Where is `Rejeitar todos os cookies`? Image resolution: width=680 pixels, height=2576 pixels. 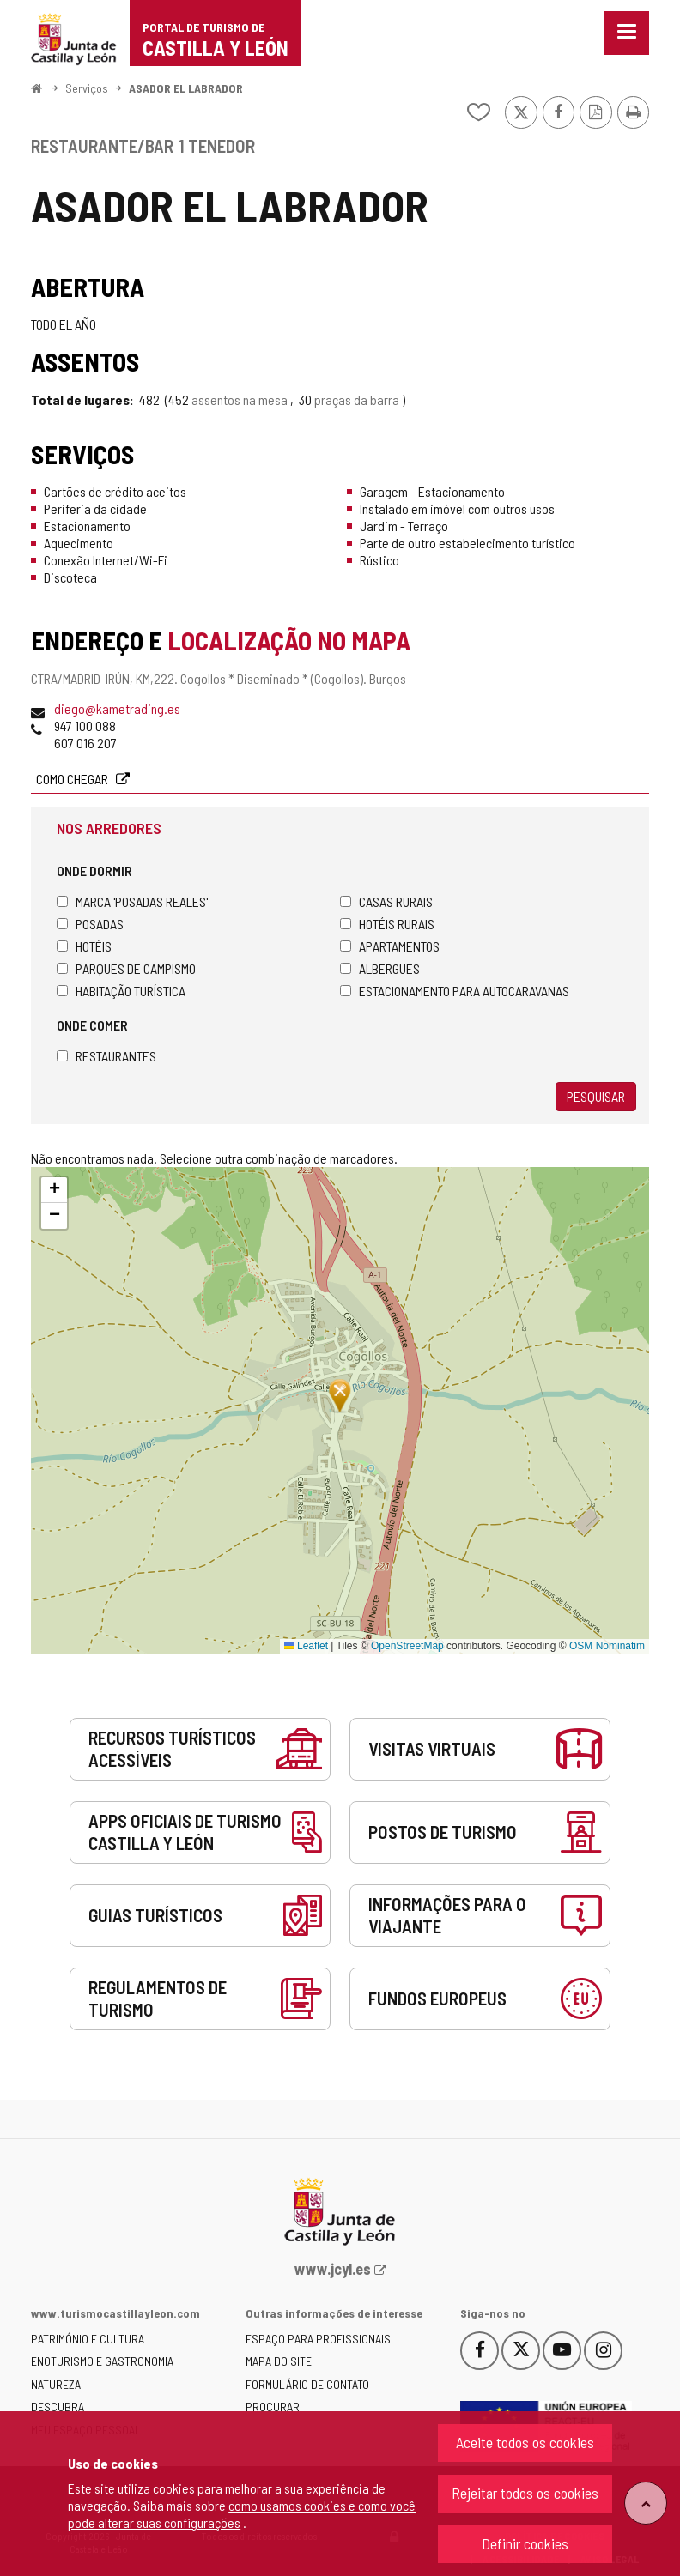
Rejeitar todos os cookies is located at coordinates (525, 2492).